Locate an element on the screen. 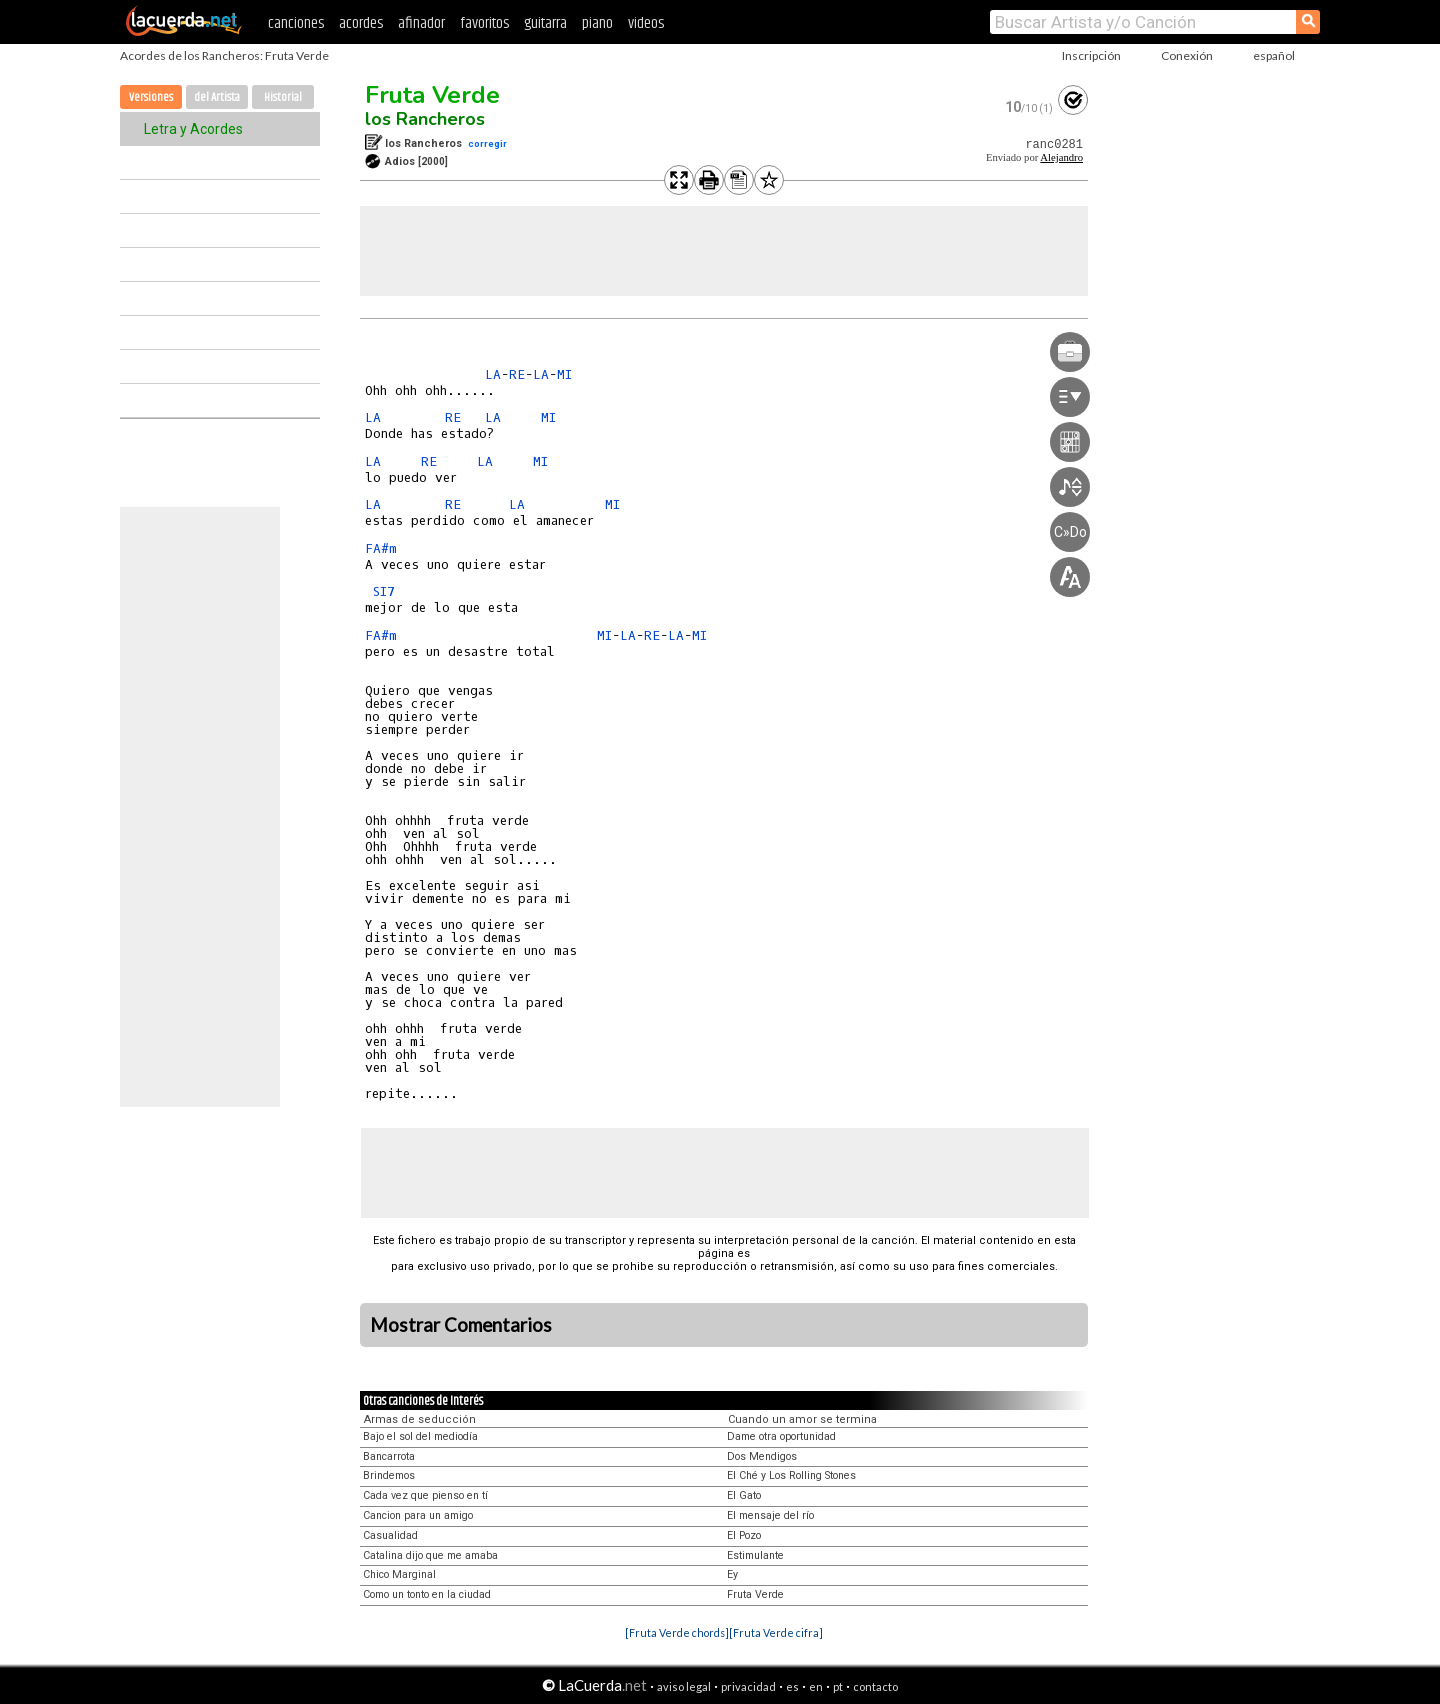 Image resolution: width=1440 pixels, height=1704 pixels. Inscripción is located at coordinates (1091, 55).